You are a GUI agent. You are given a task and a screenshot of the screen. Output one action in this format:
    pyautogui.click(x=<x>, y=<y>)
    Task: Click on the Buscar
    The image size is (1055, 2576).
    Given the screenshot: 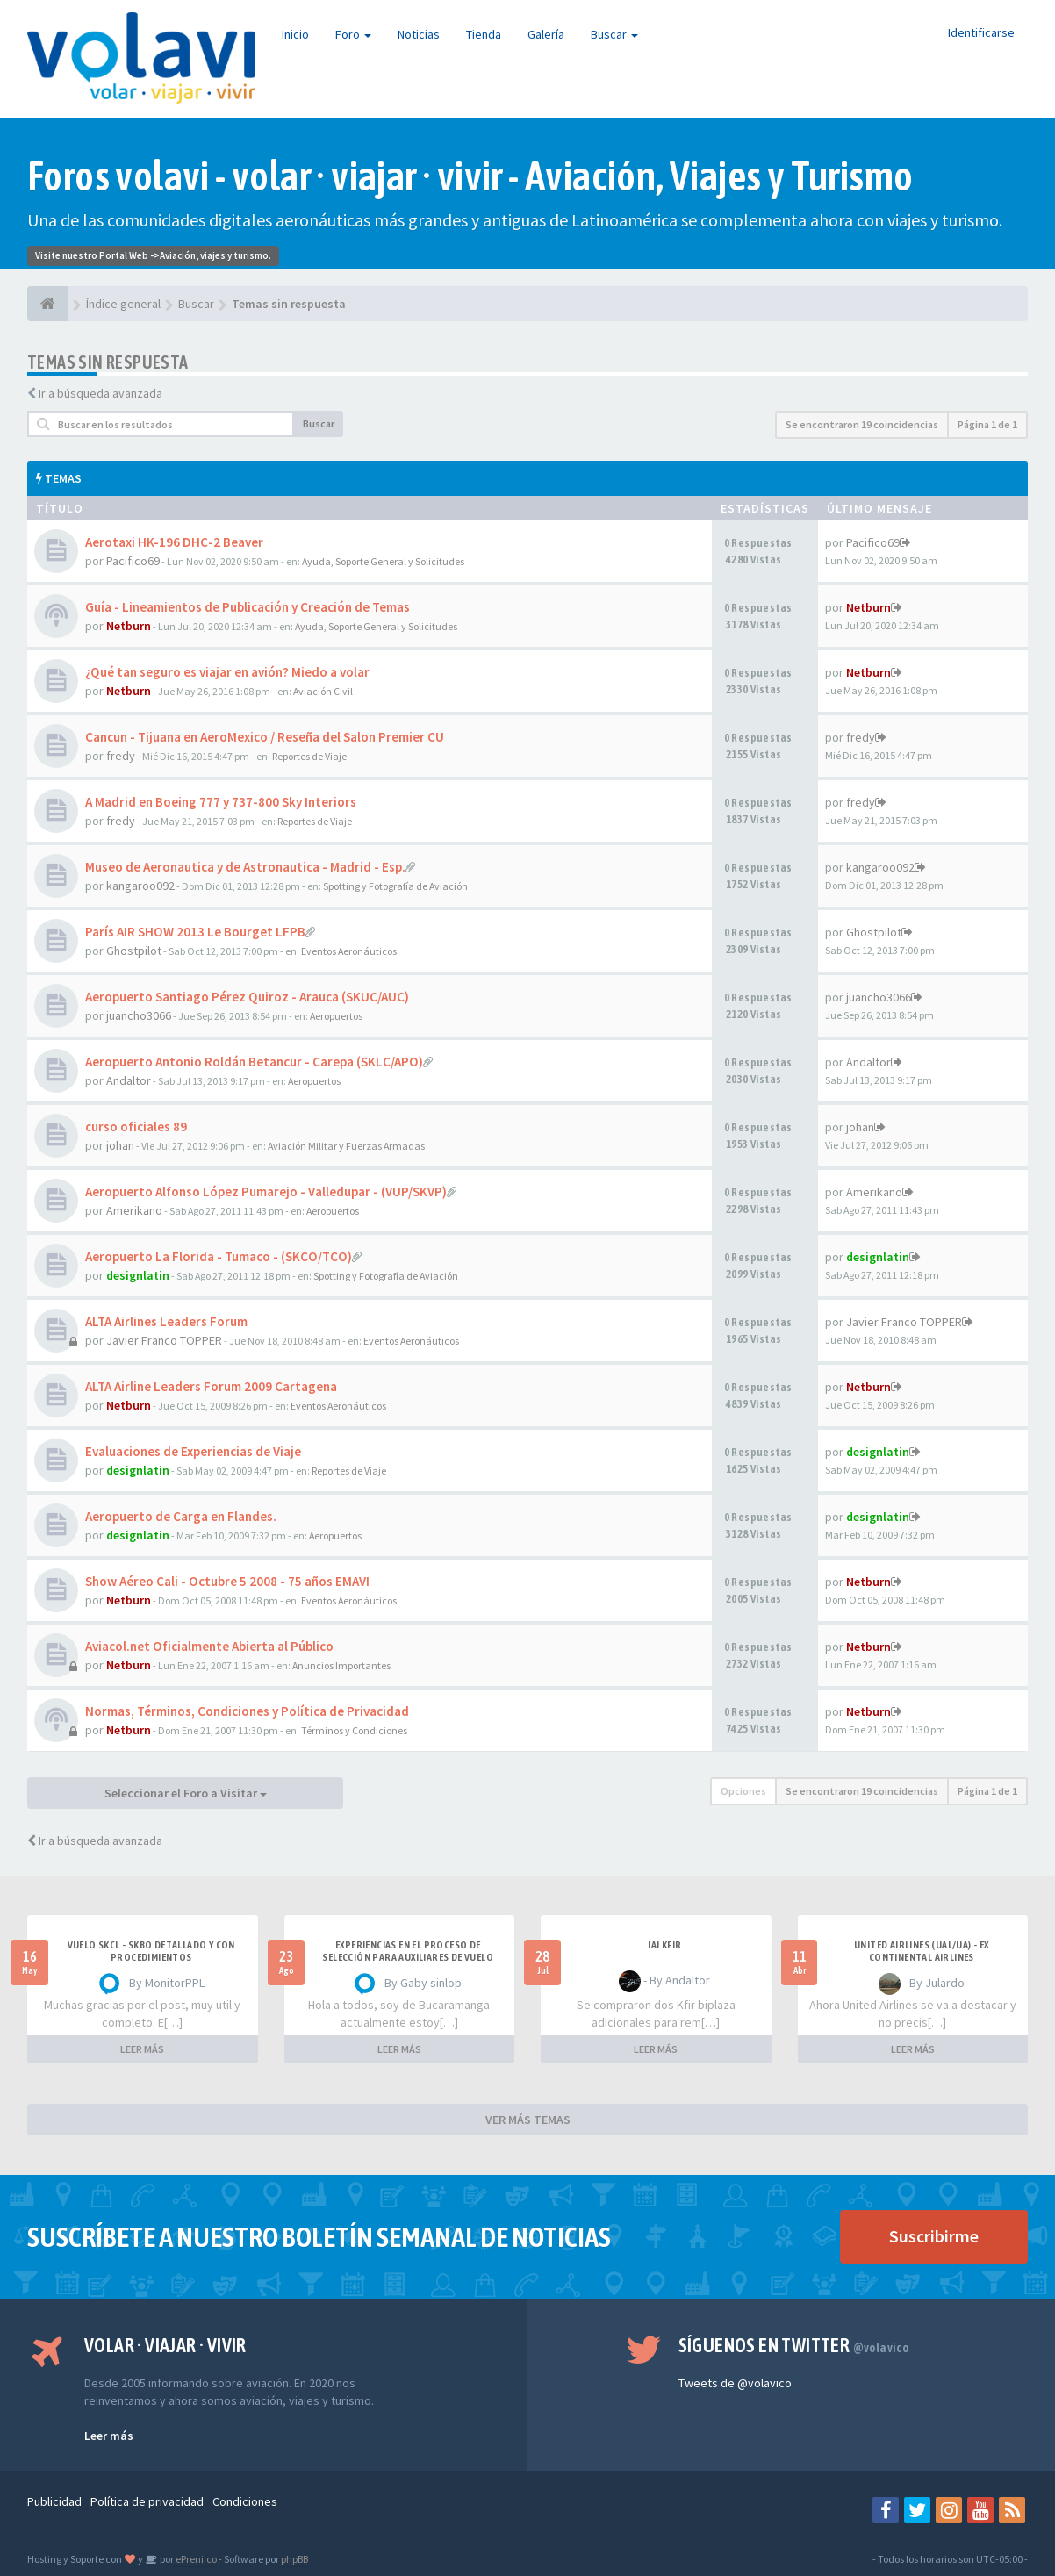 What is the action you would take?
    pyautogui.click(x=614, y=34)
    